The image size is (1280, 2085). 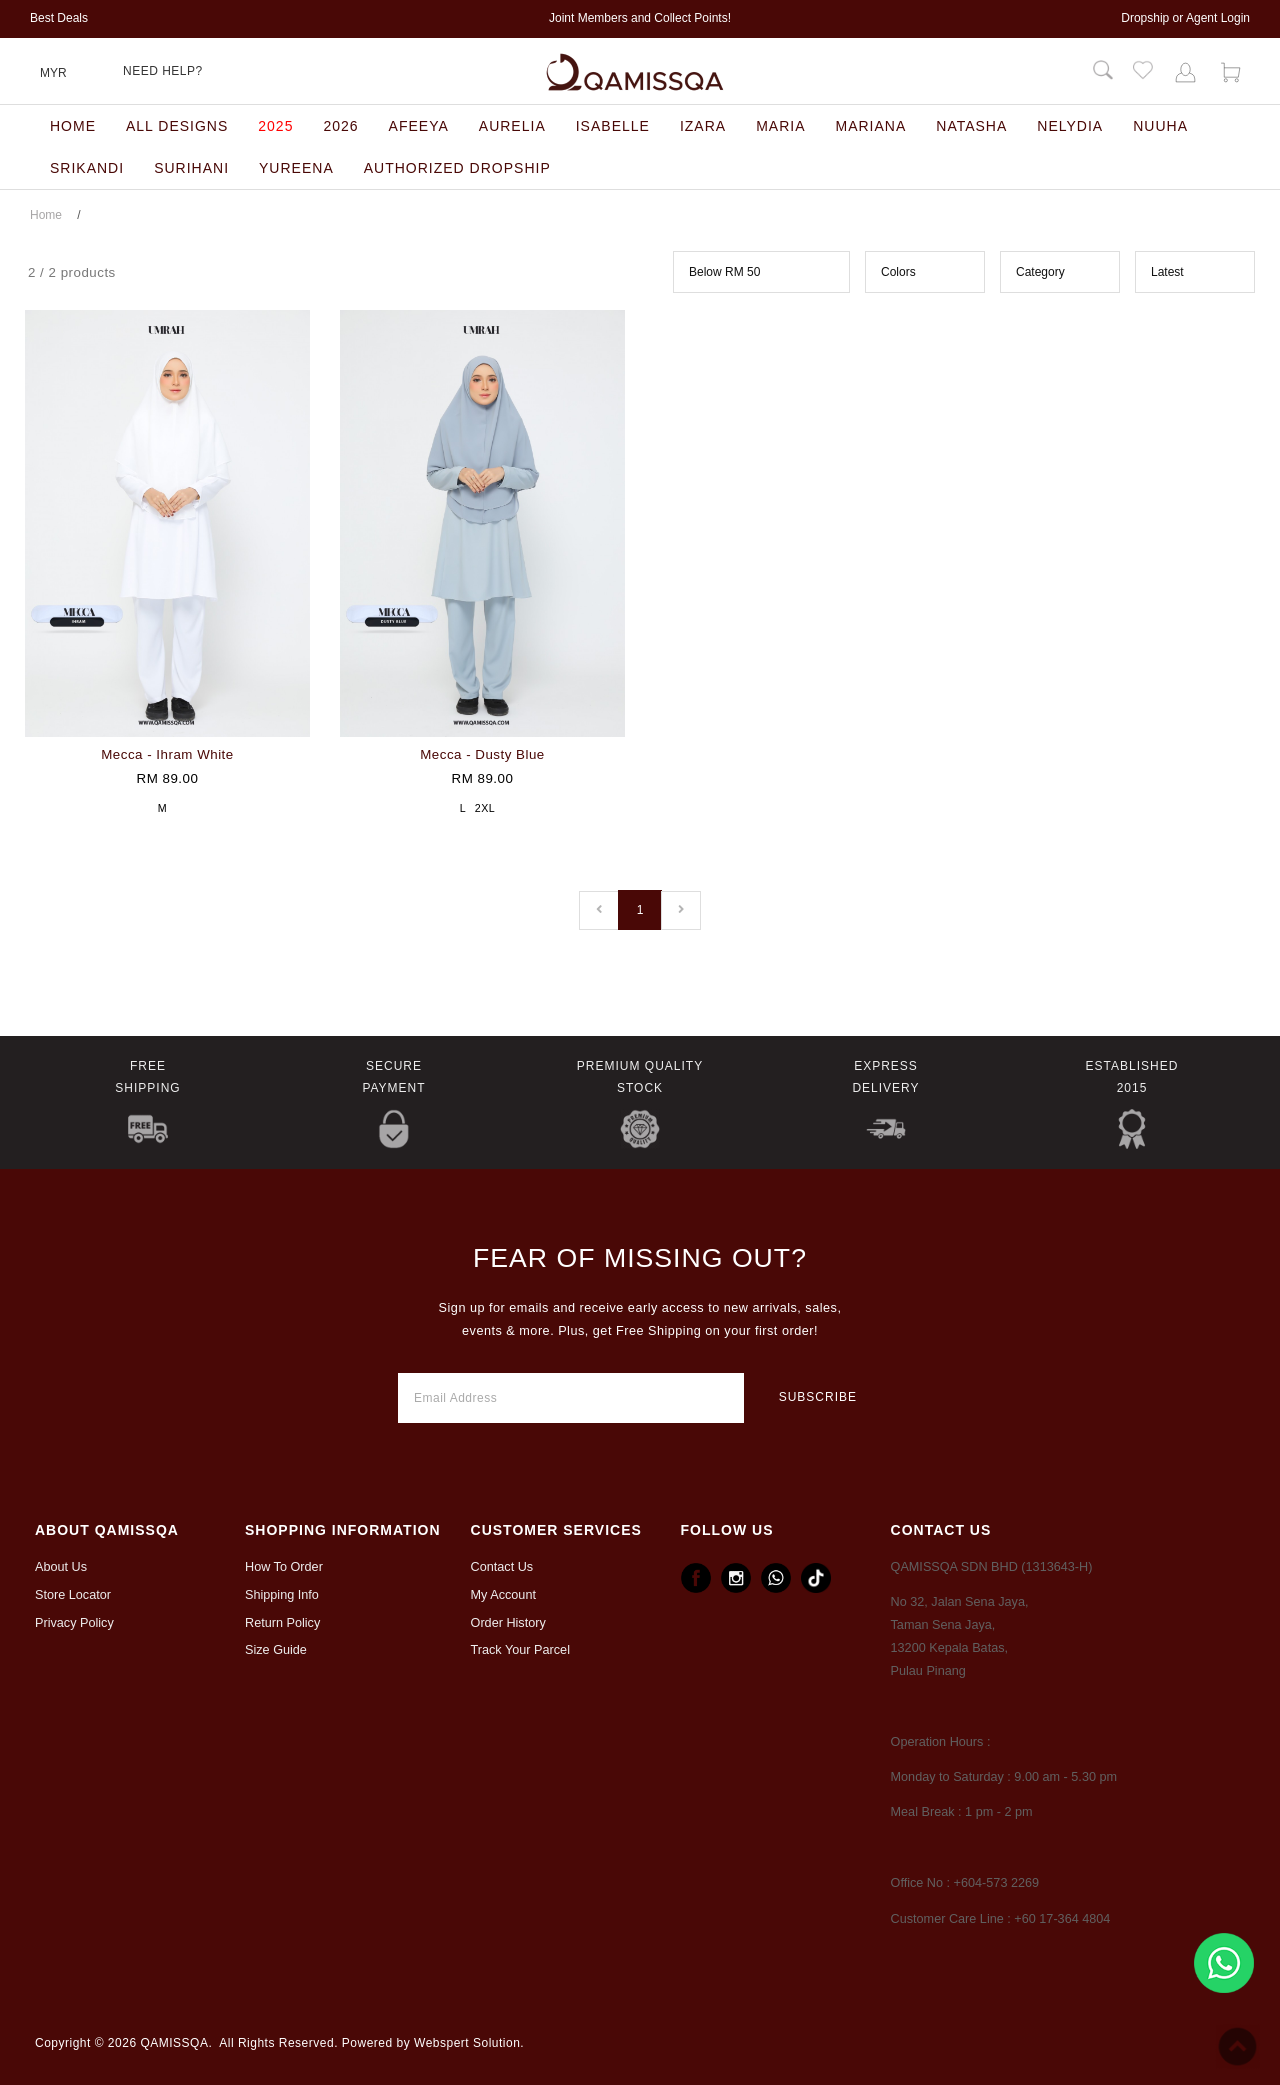 What do you see at coordinates (282, 1595) in the screenshot?
I see `Shipping Info` at bounding box center [282, 1595].